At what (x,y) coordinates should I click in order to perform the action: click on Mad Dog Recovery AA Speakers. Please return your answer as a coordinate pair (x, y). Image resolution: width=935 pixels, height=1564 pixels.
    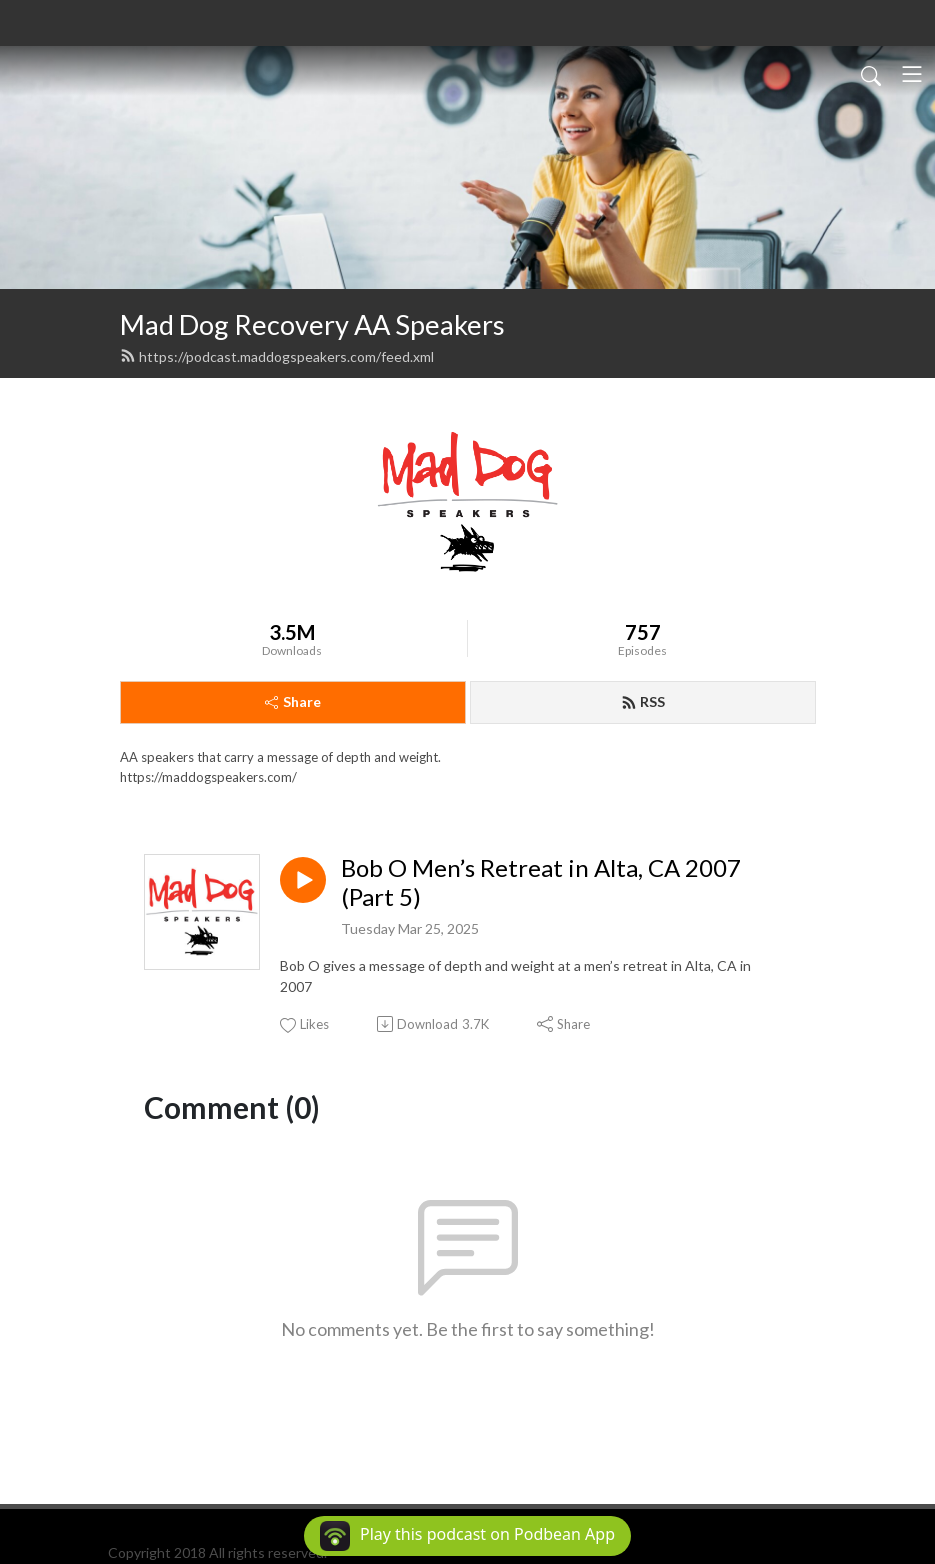
    Looking at the image, I should click on (312, 324).